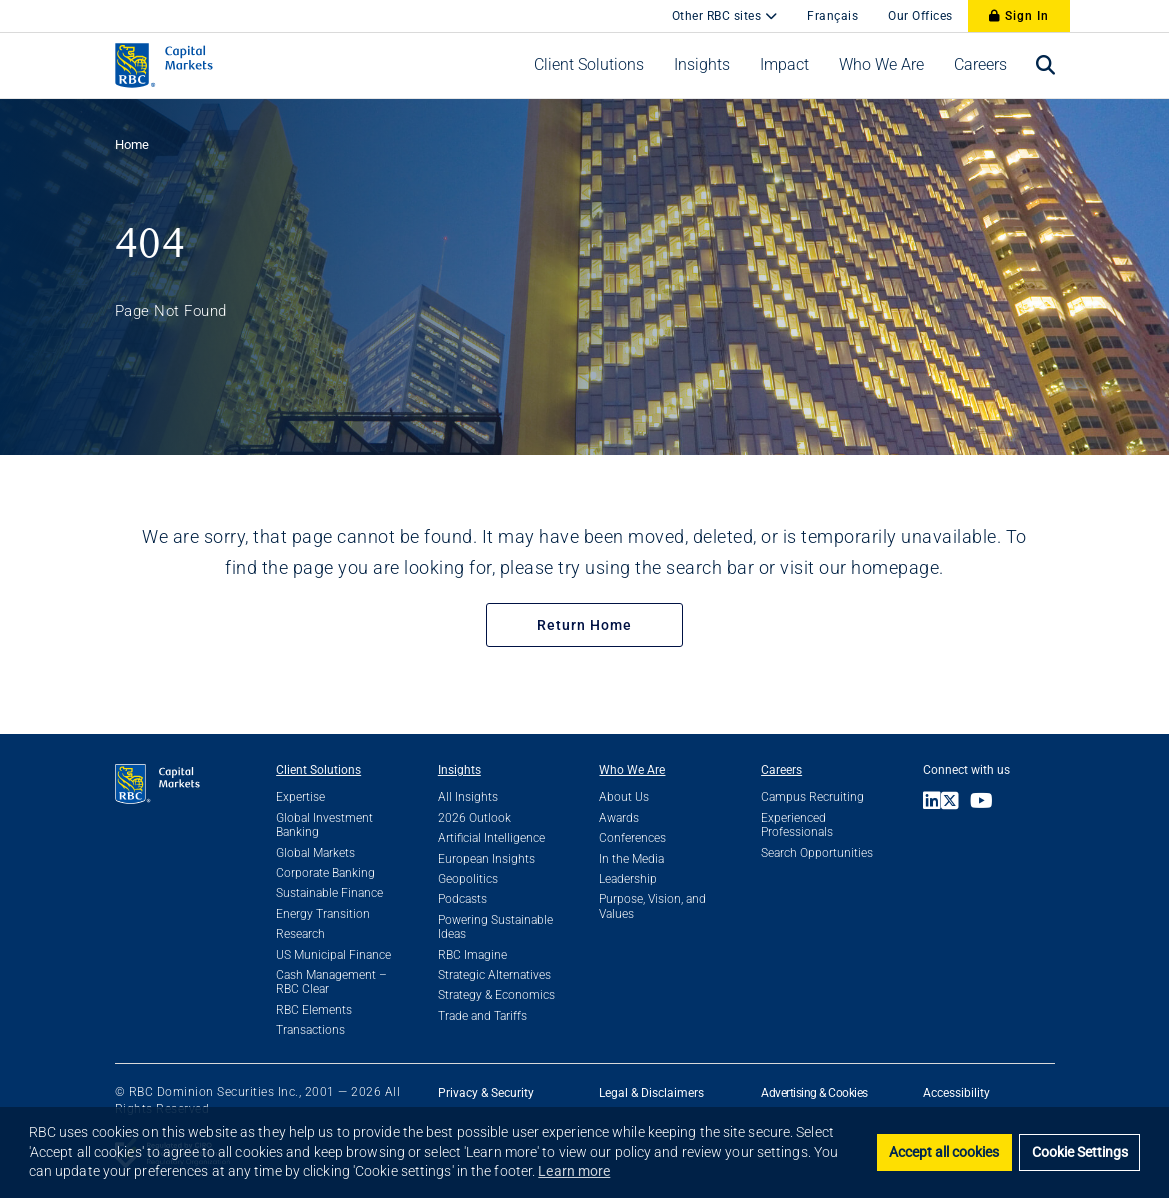 The height and width of the screenshot is (1198, 1169). Describe the element at coordinates (624, 797) in the screenshot. I see `About Us` at that location.